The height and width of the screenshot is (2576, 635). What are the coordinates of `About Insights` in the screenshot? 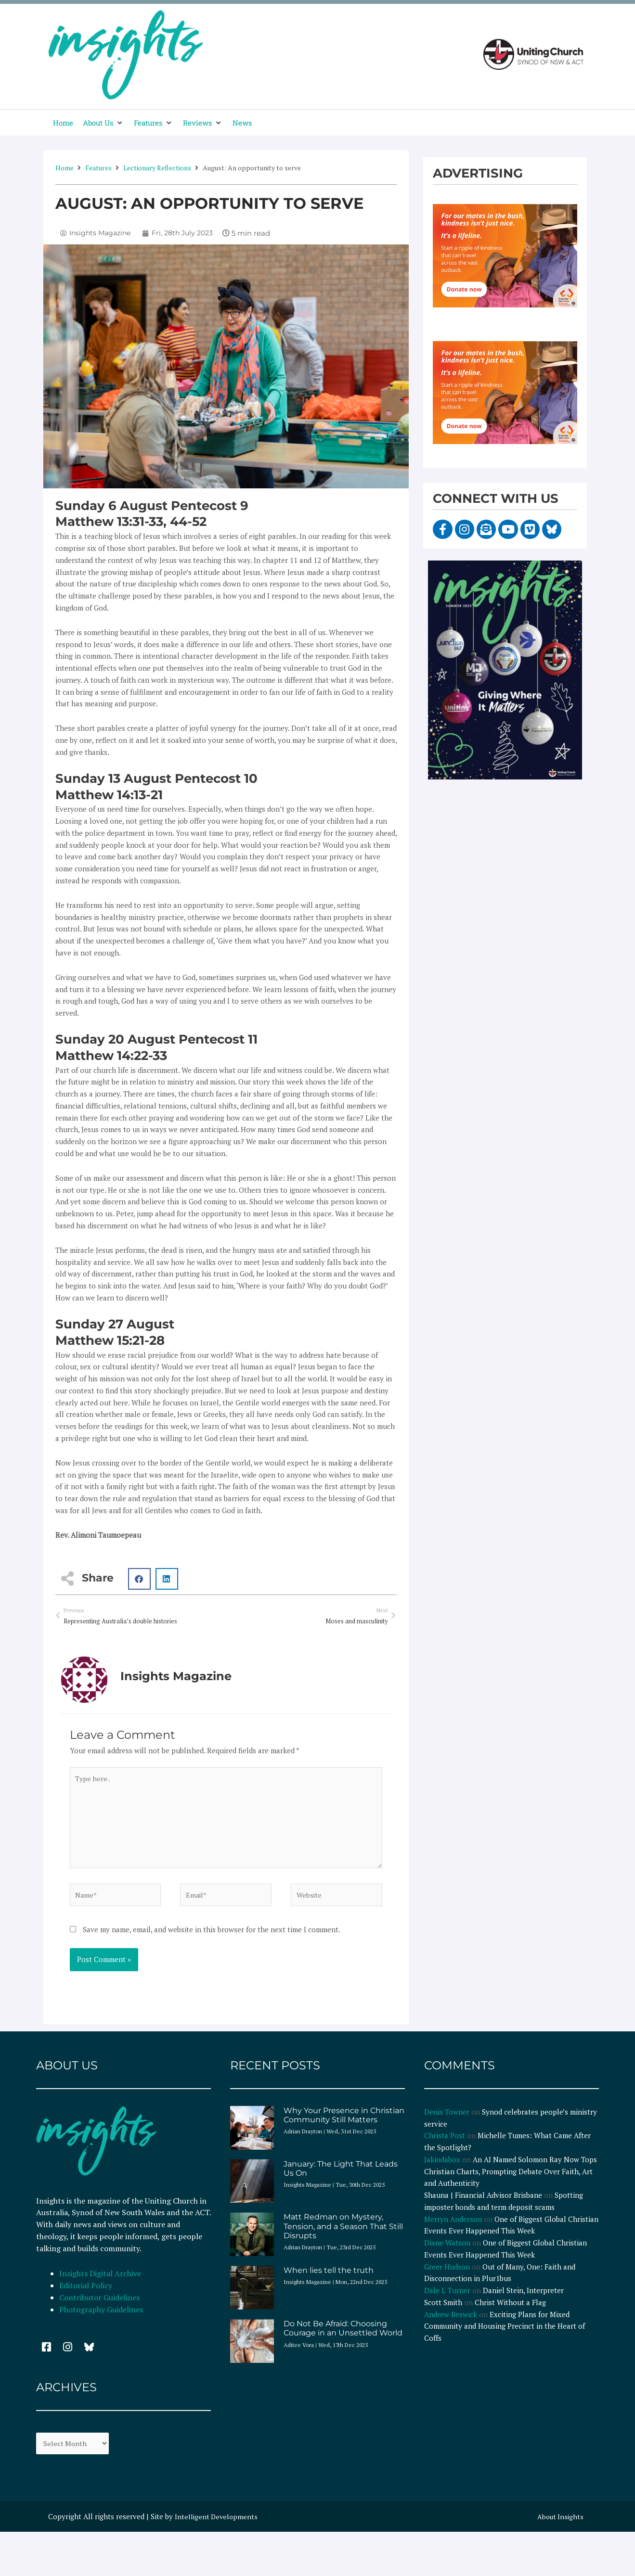 It's located at (559, 2526).